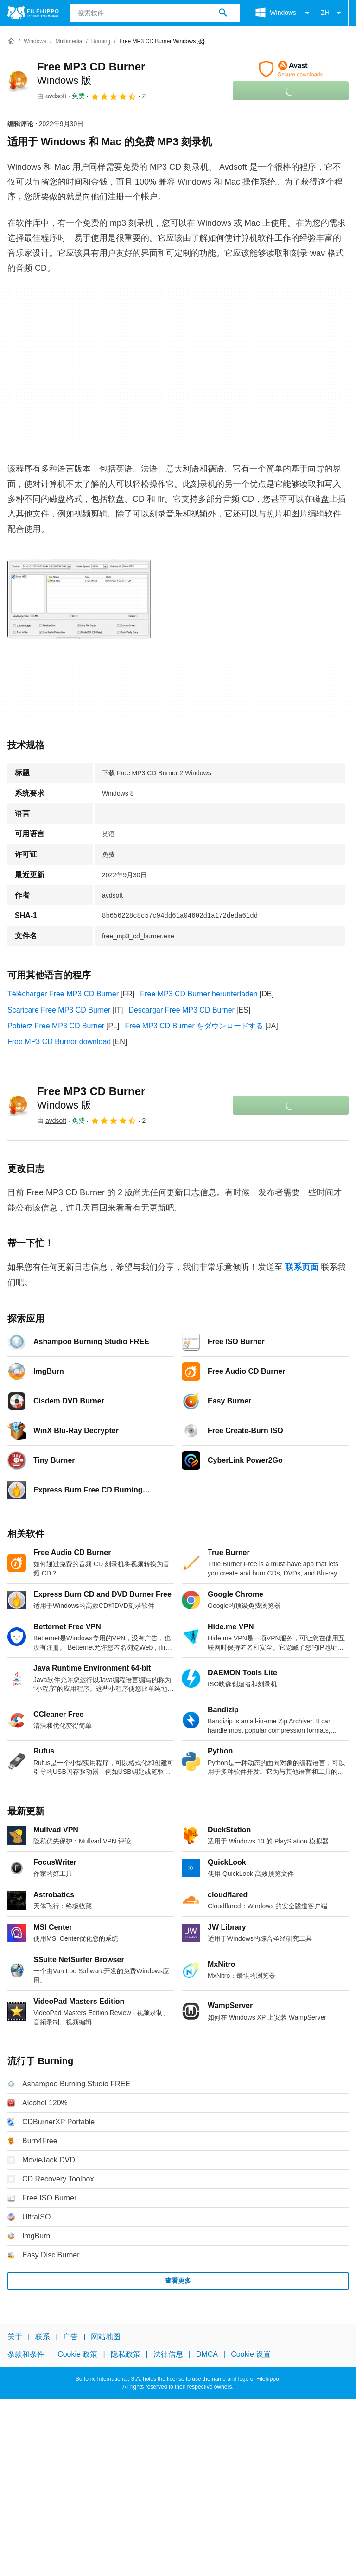 The height and width of the screenshot is (2576, 356). What do you see at coordinates (55, 1026) in the screenshot?
I see `Pobierz Free MP3 CD Burner` at bounding box center [55, 1026].